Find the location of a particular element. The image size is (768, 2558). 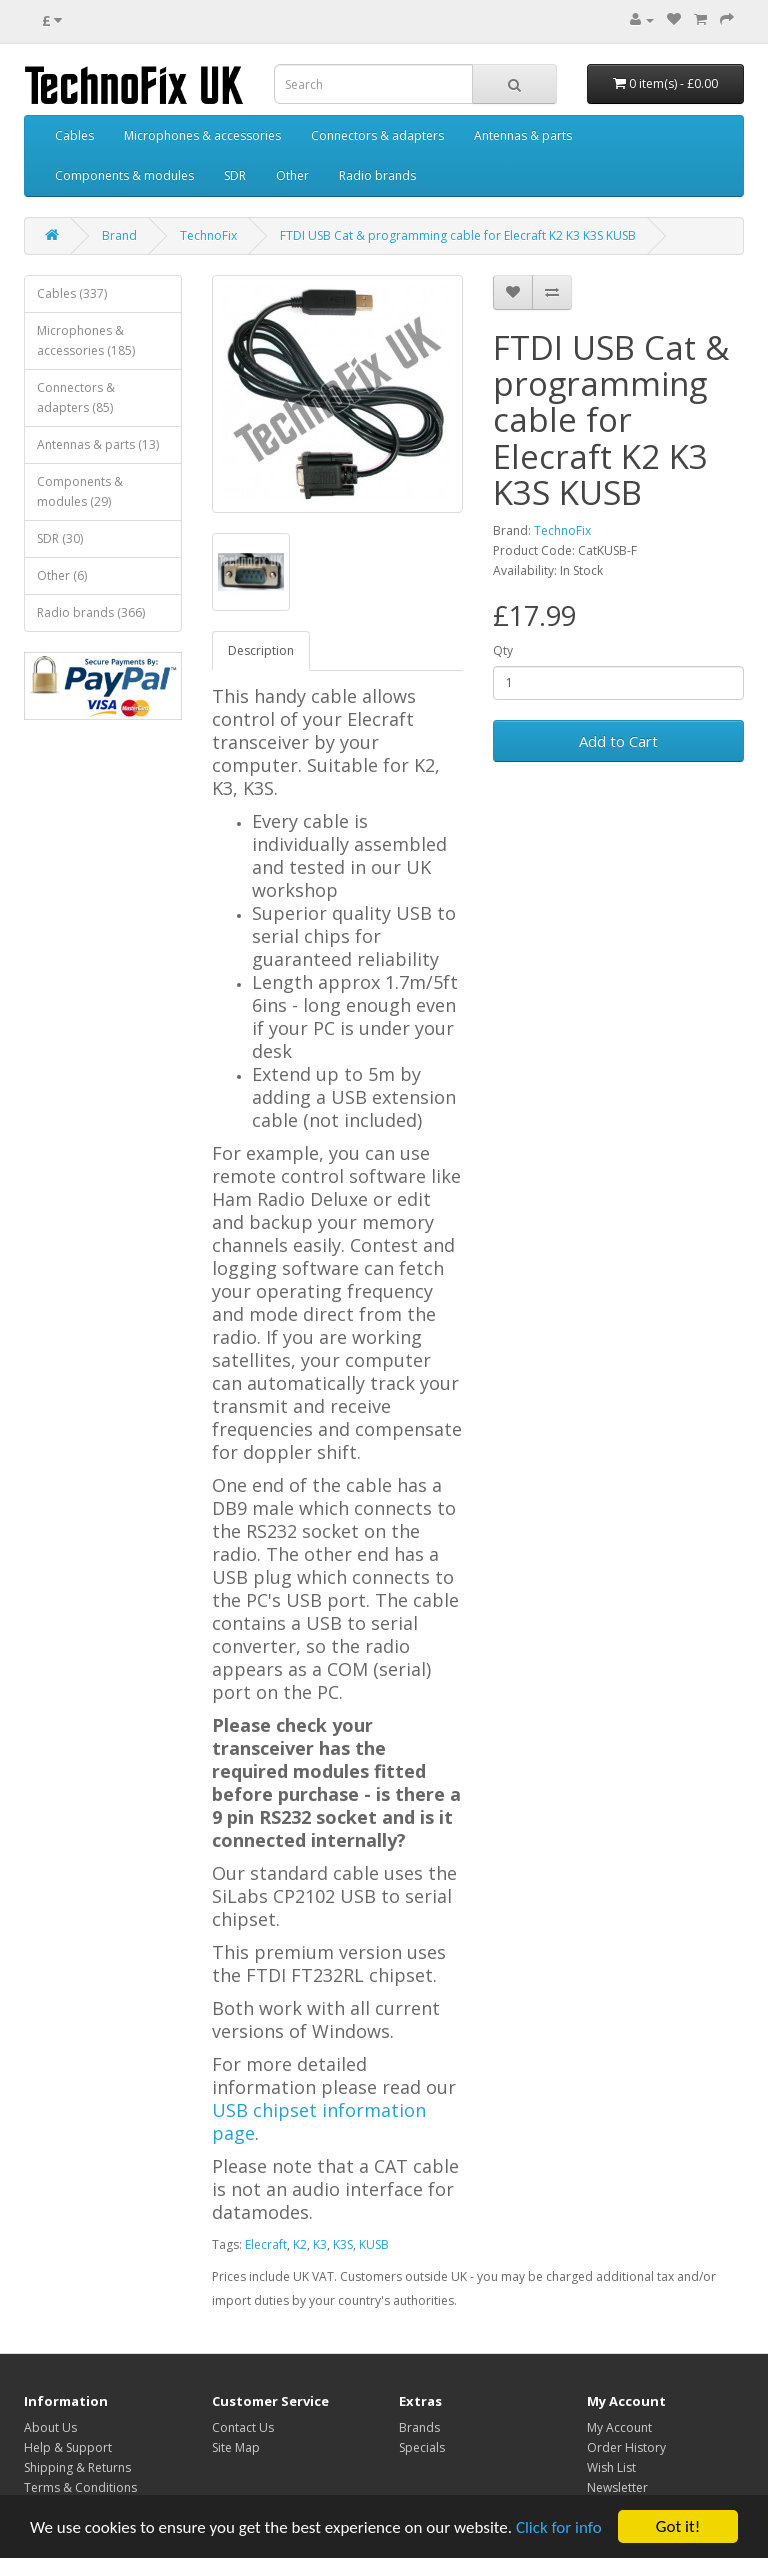

K2 is located at coordinates (300, 2244).